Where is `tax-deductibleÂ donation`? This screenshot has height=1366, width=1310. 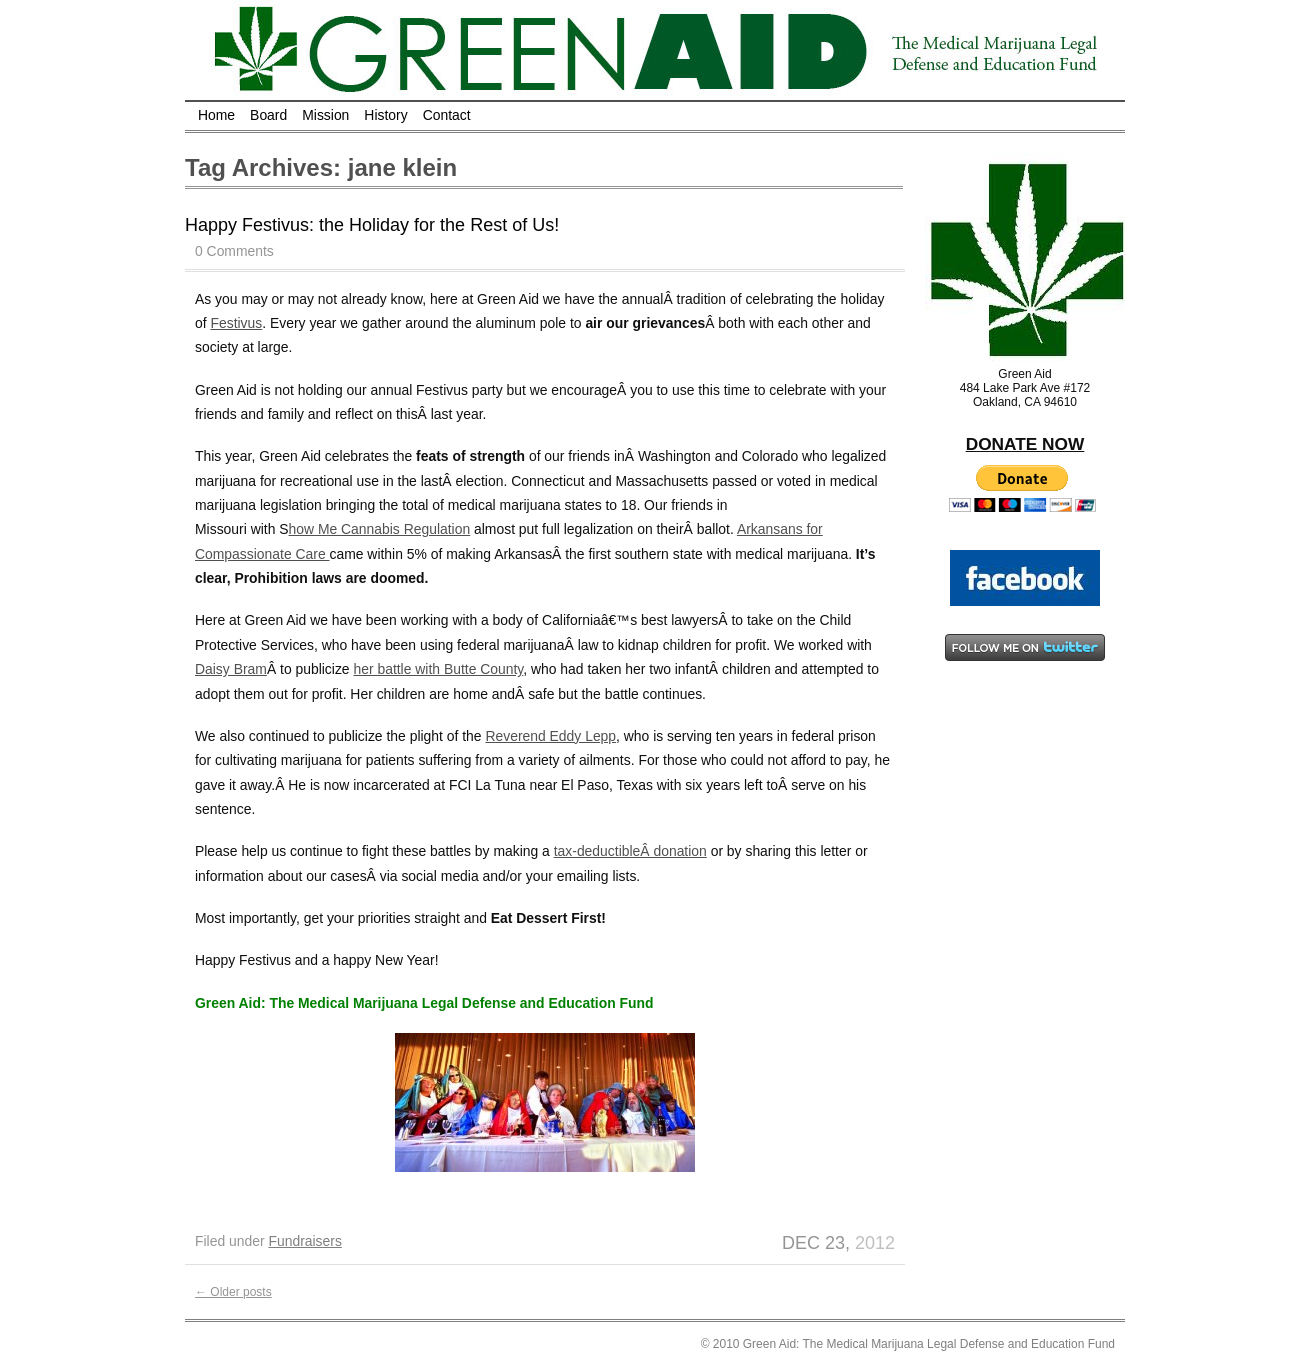 tax-deductibleÂ donation is located at coordinates (630, 851).